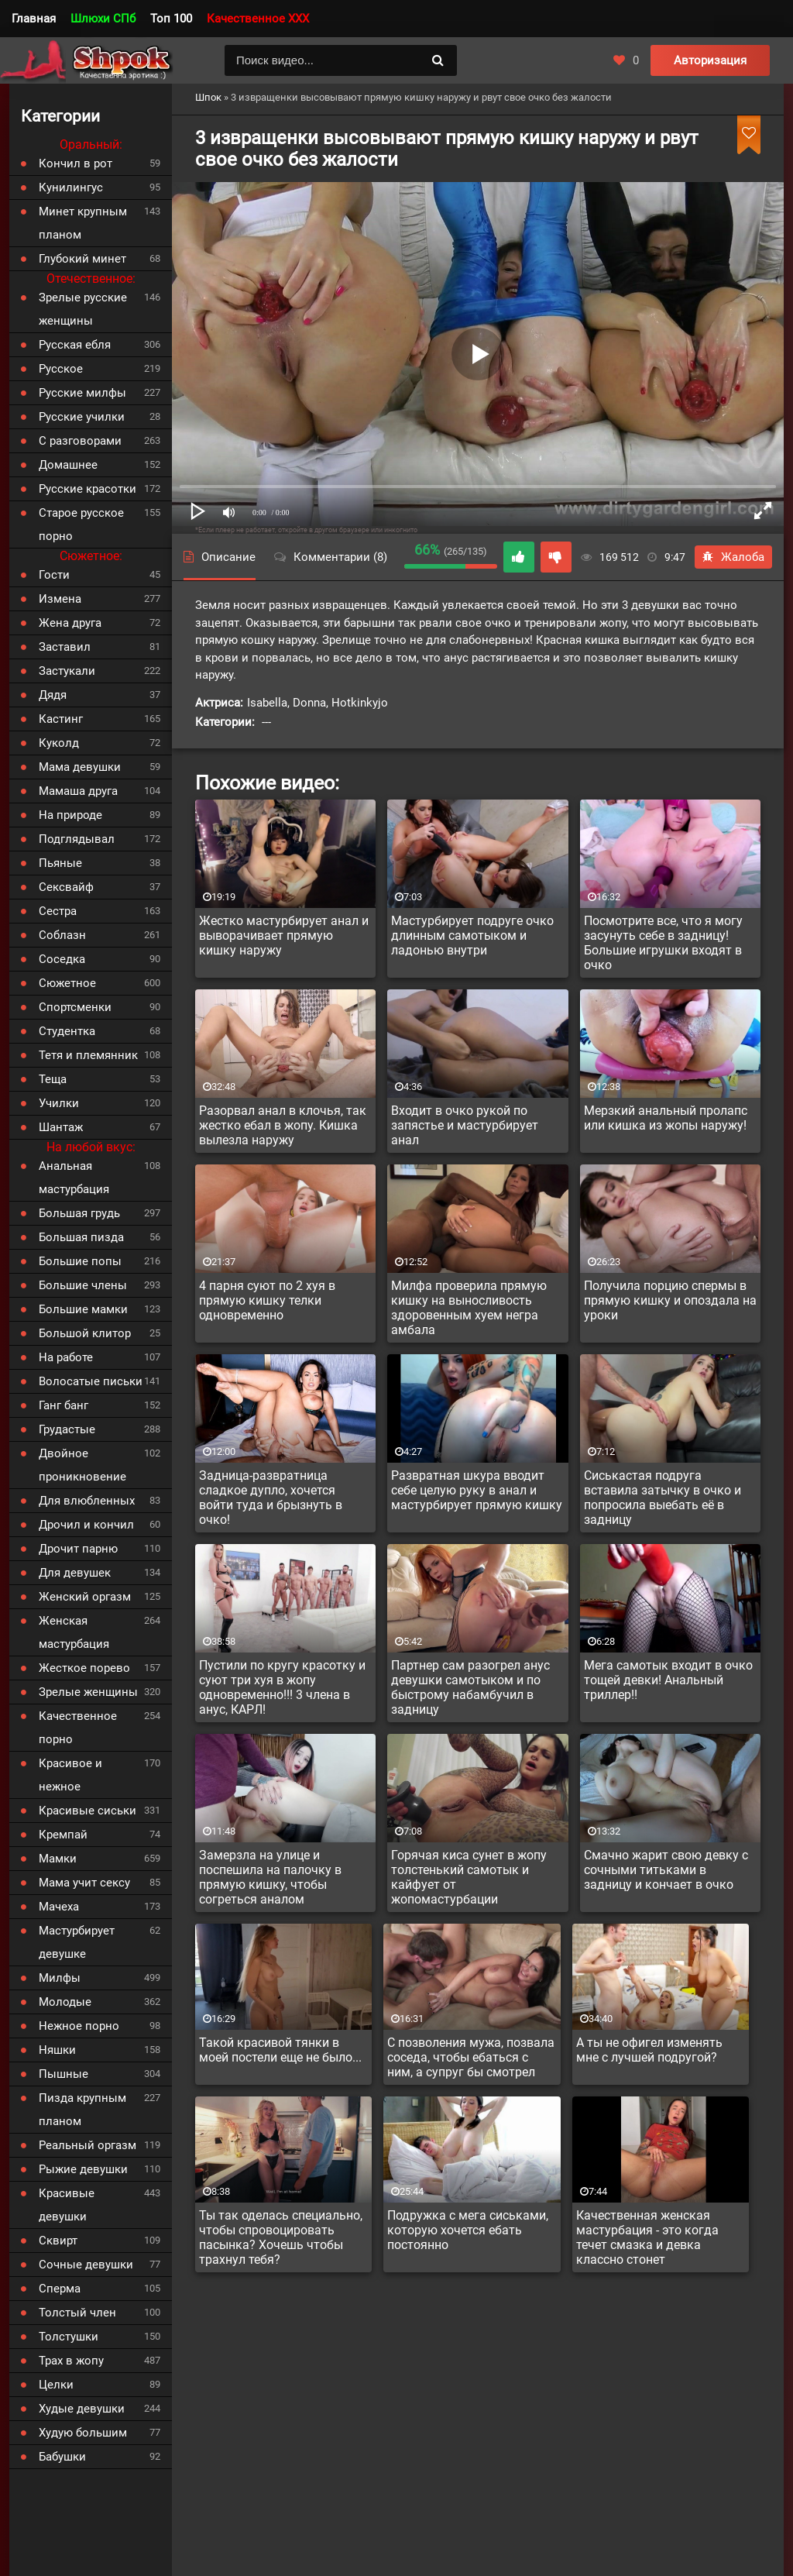 Image resolution: width=793 pixels, height=2576 pixels. What do you see at coordinates (77, 1942) in the screenshot?
I see `Мастурбирует девушке` at bounding box center [77, 1942].